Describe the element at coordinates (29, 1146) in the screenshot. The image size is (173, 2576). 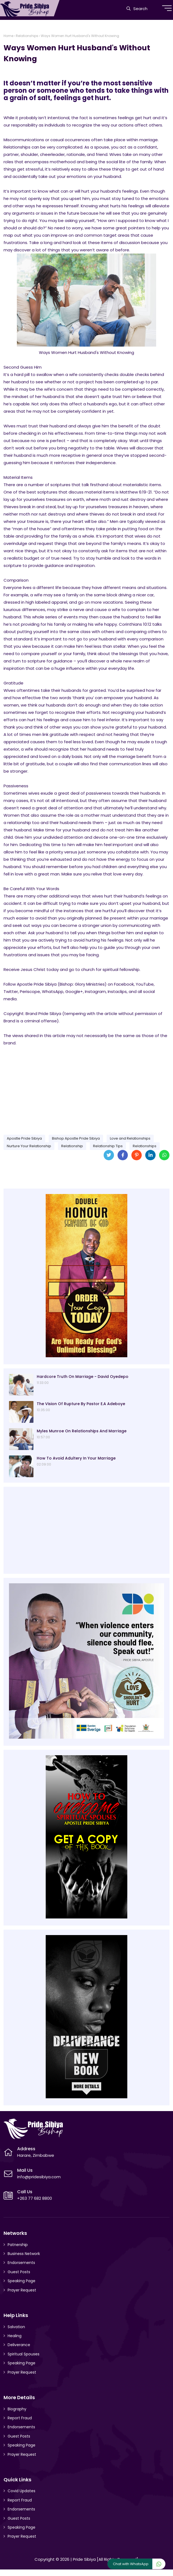
I see `Nurture Your Relationship` at that location.